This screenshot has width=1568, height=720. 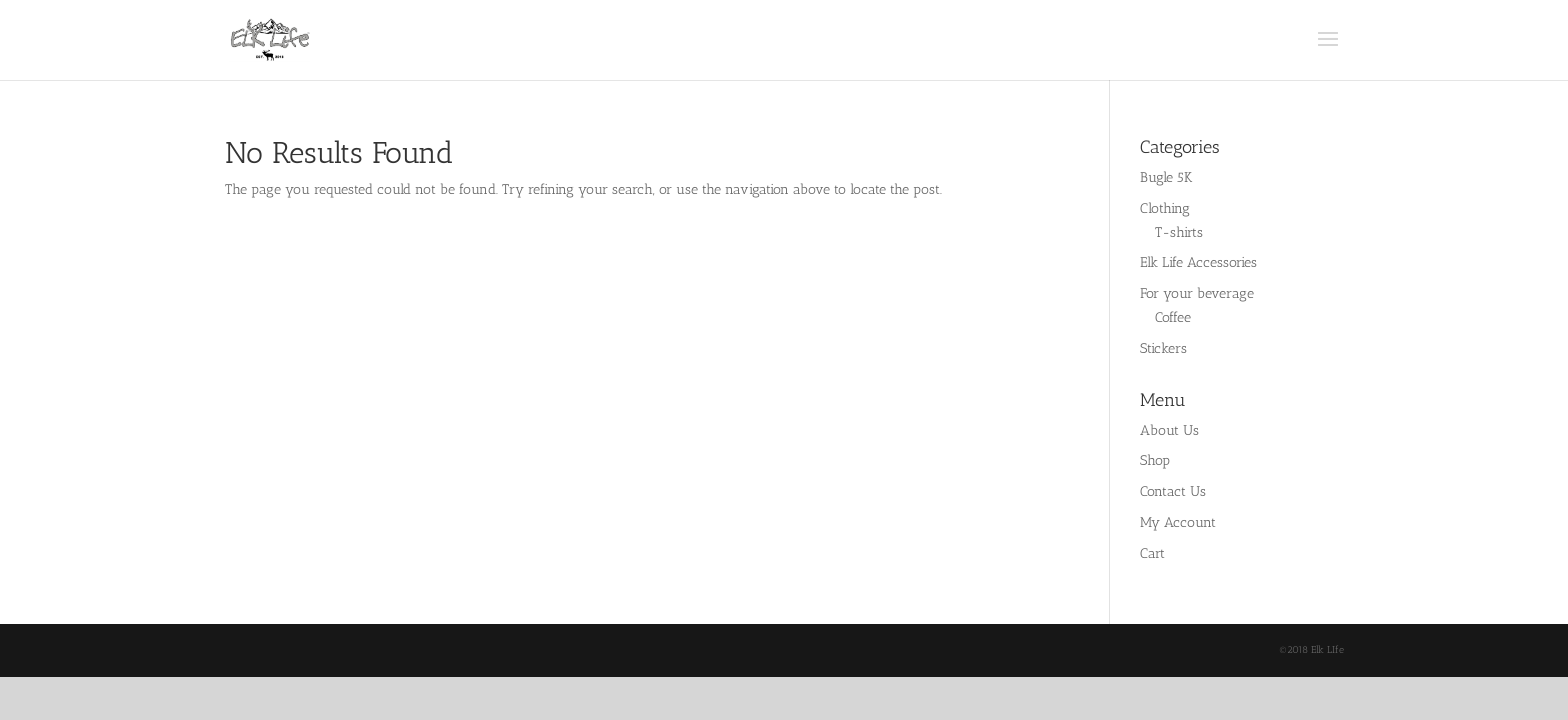 What do you see at coordinates (1166, 177) in the screenshot?
I see `Bugle 5K` at bounding box center [1166, 177].